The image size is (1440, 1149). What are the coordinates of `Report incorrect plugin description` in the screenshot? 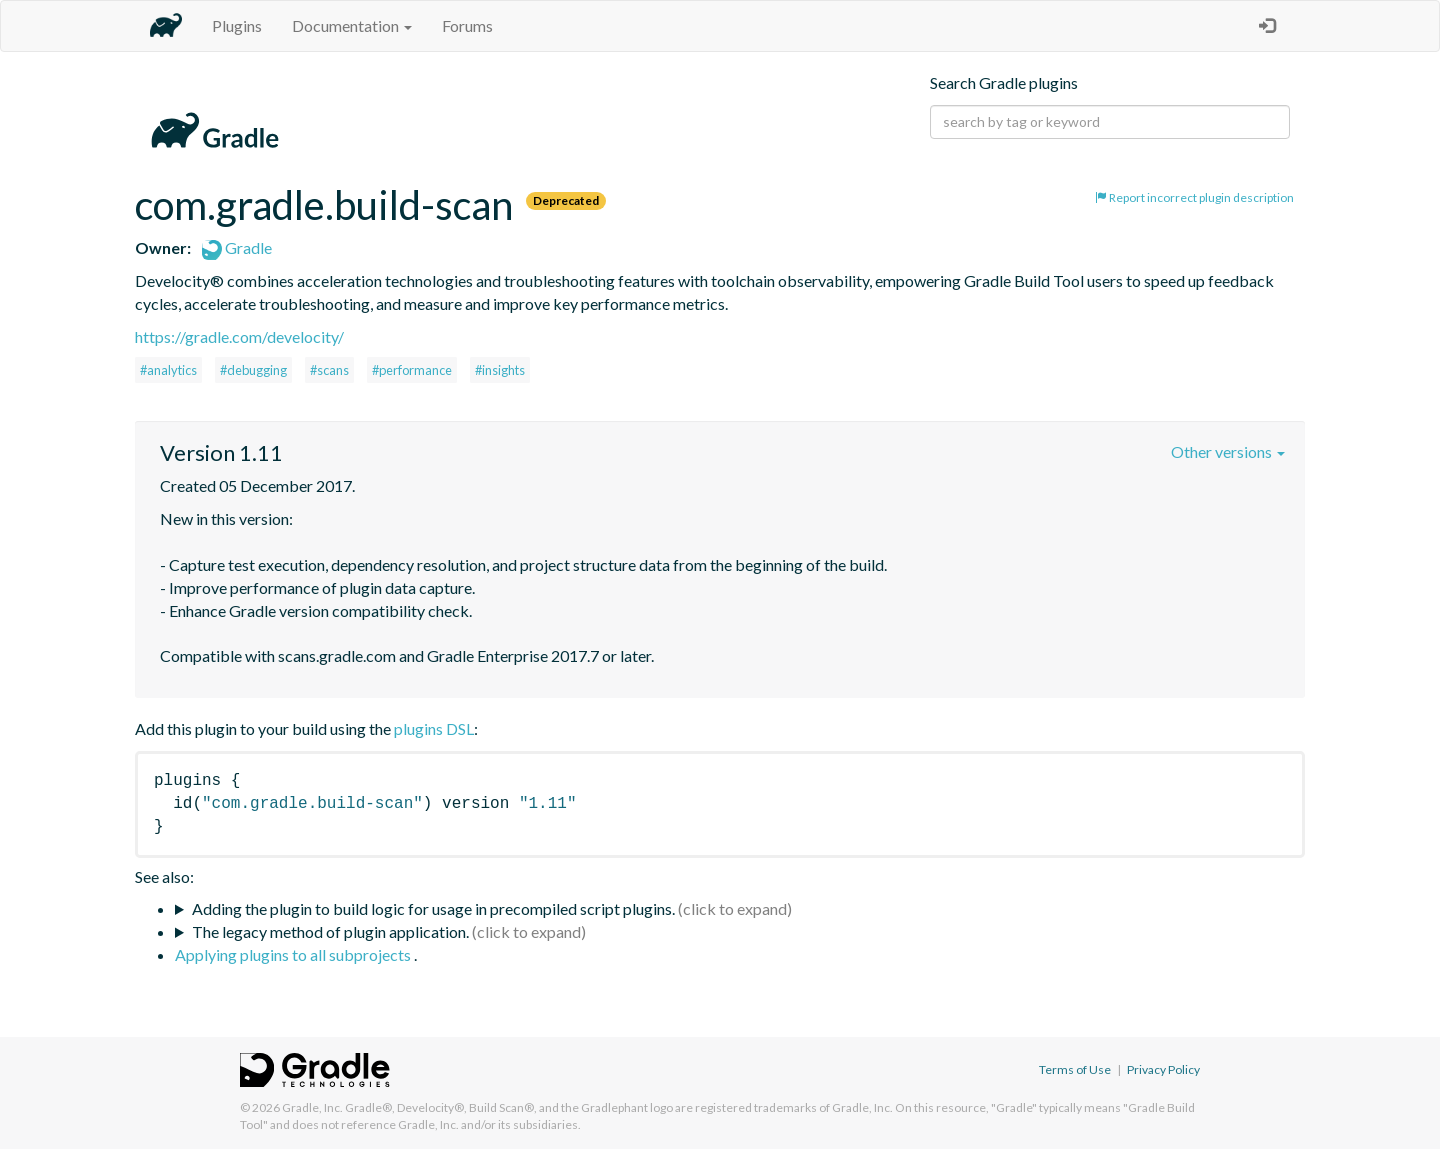 It's located at (1194, 197).